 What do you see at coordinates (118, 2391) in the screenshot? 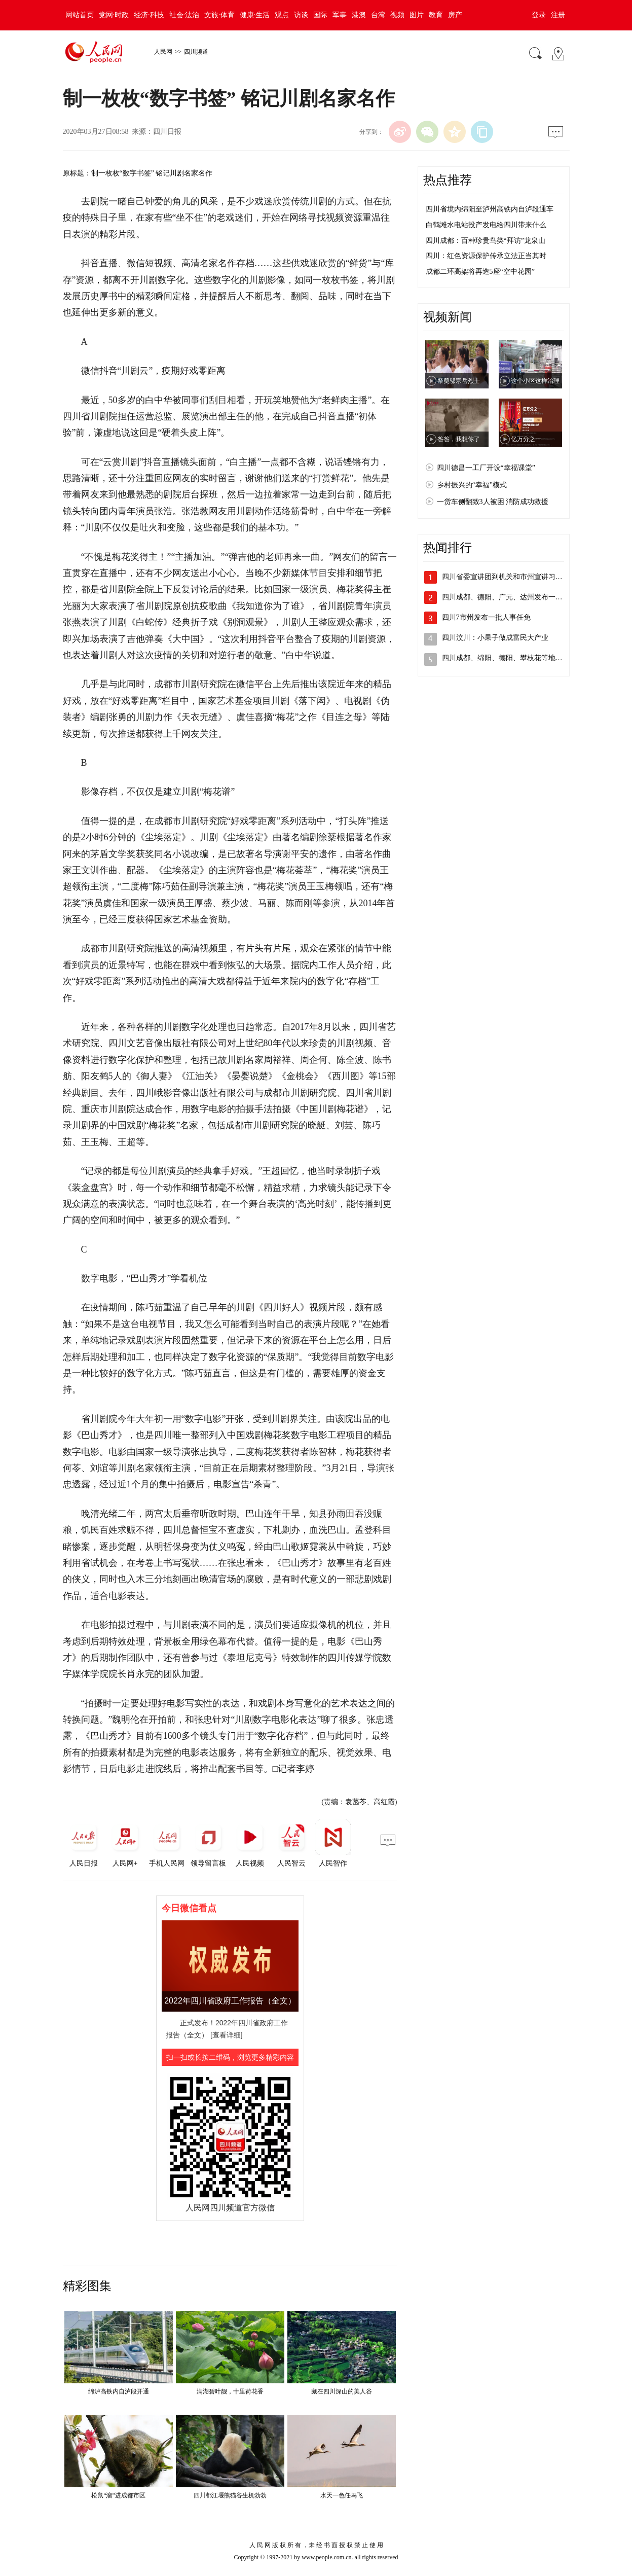
I see `绵泸高铁内自泸段开通` at bounding box center [118, 2391].